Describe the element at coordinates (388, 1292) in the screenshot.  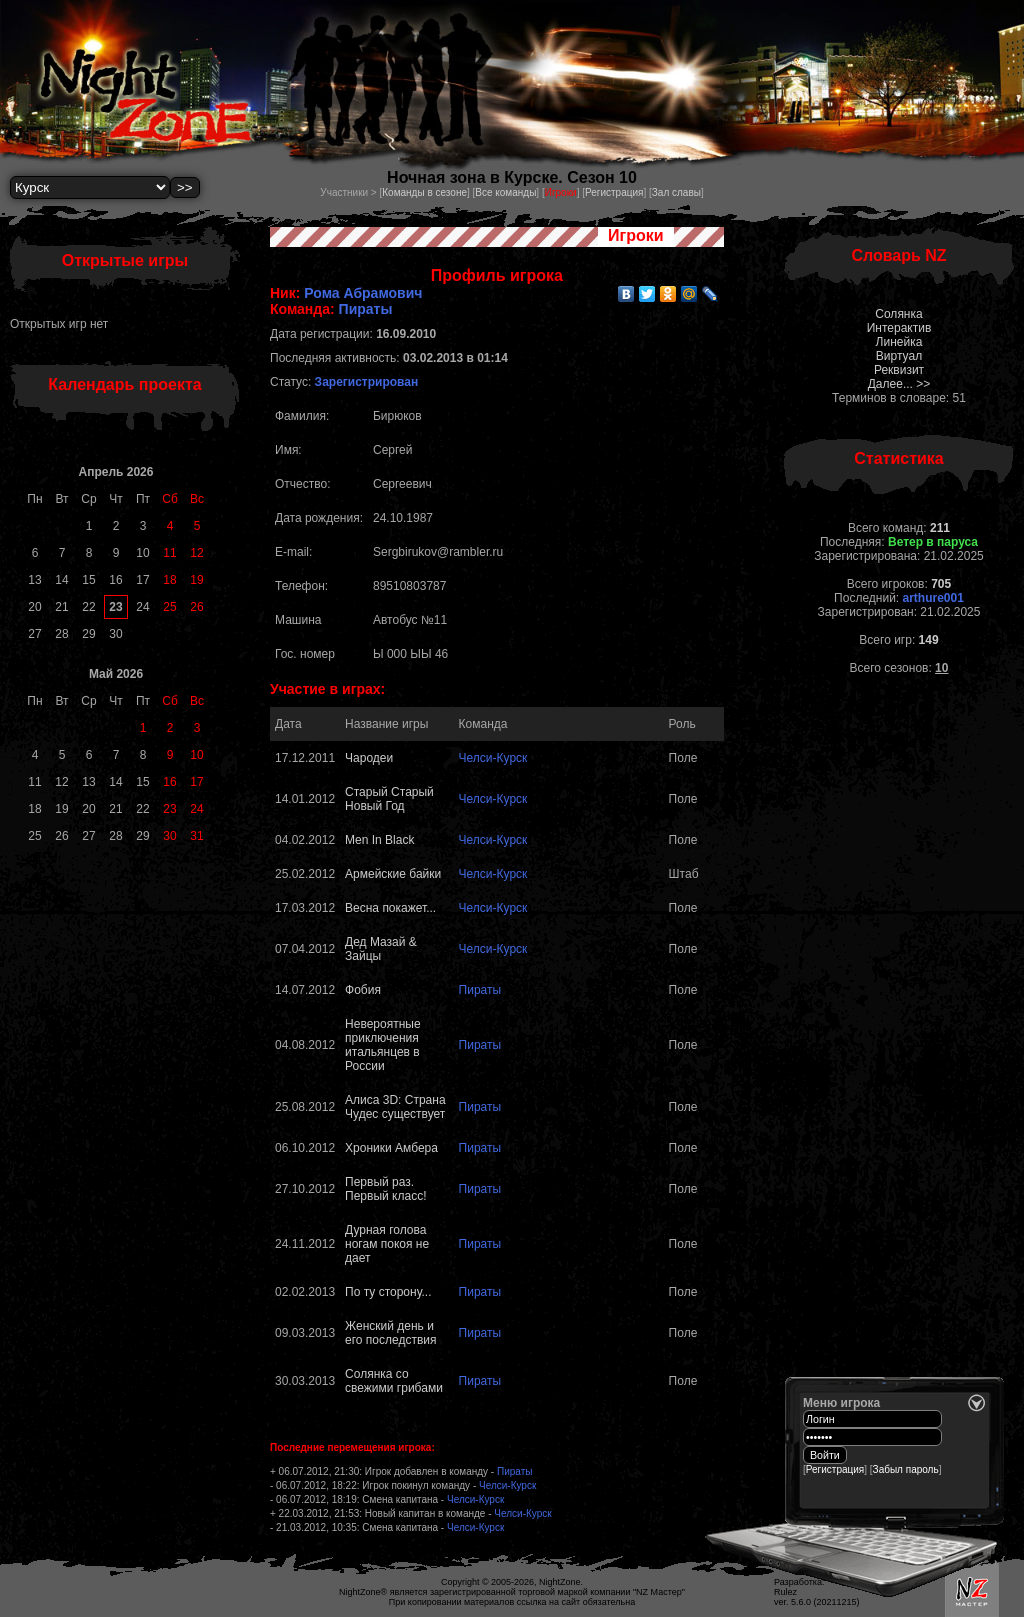
I see `По ту сторону...` at that location.